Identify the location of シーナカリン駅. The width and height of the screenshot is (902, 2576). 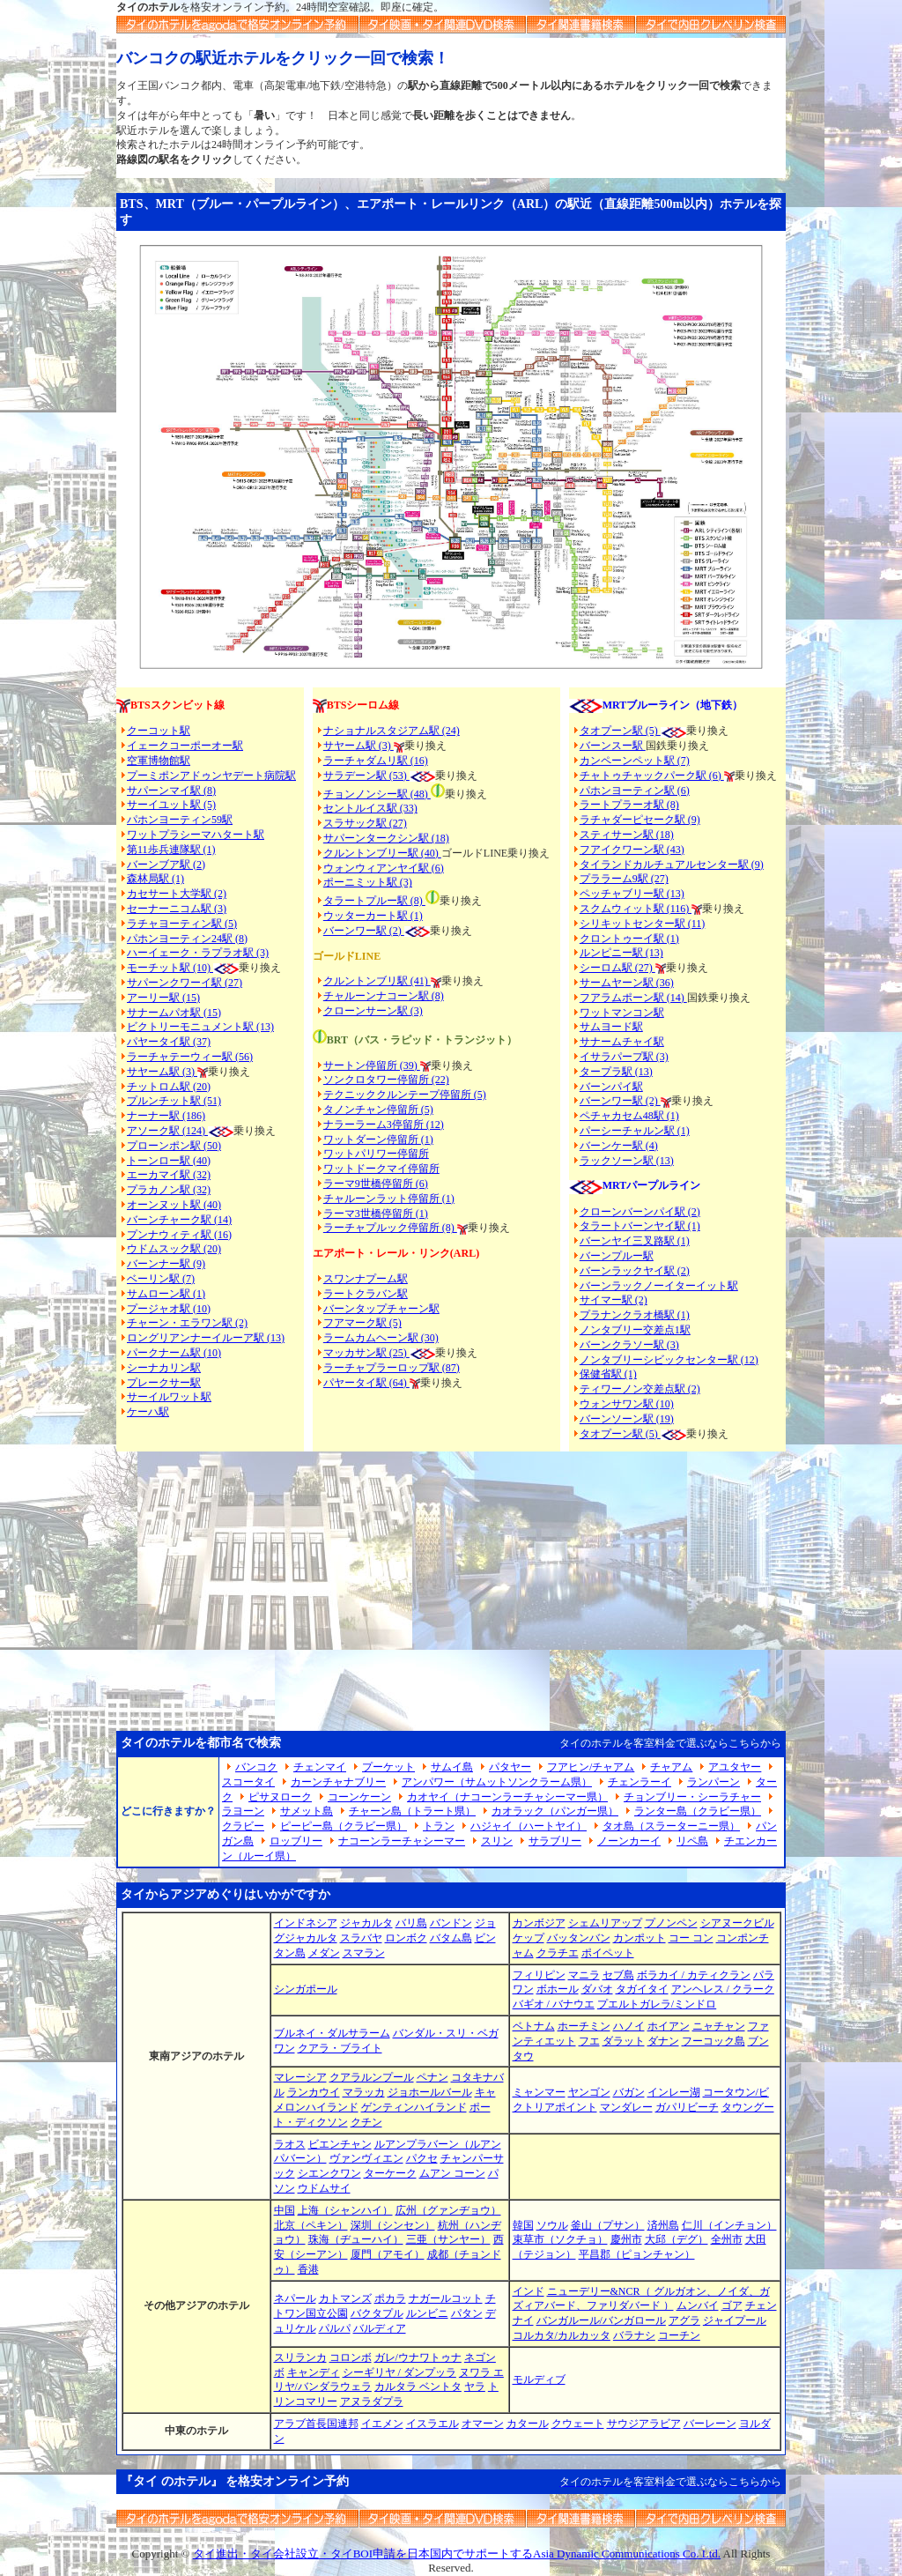
(164, 1368).